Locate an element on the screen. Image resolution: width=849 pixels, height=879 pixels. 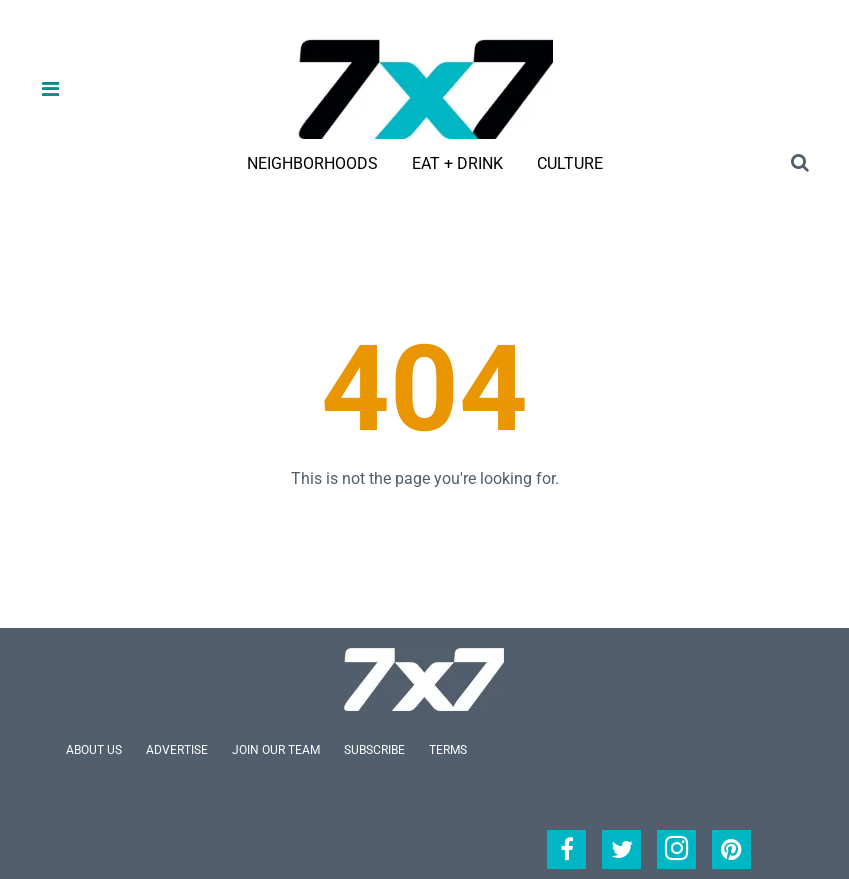
Join Our Team is located at coordinates (276, 750).